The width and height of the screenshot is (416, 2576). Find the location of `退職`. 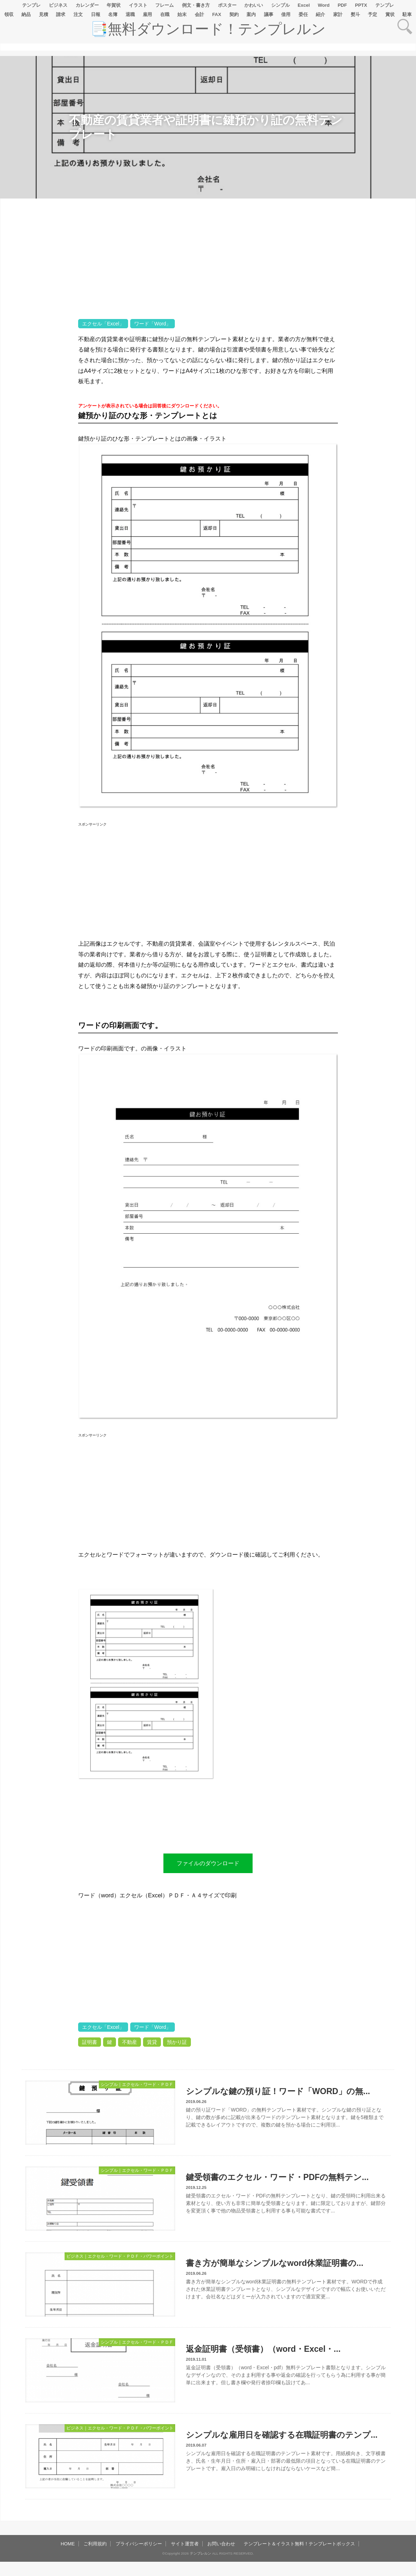

退職 is located at coordinates (130, 14).